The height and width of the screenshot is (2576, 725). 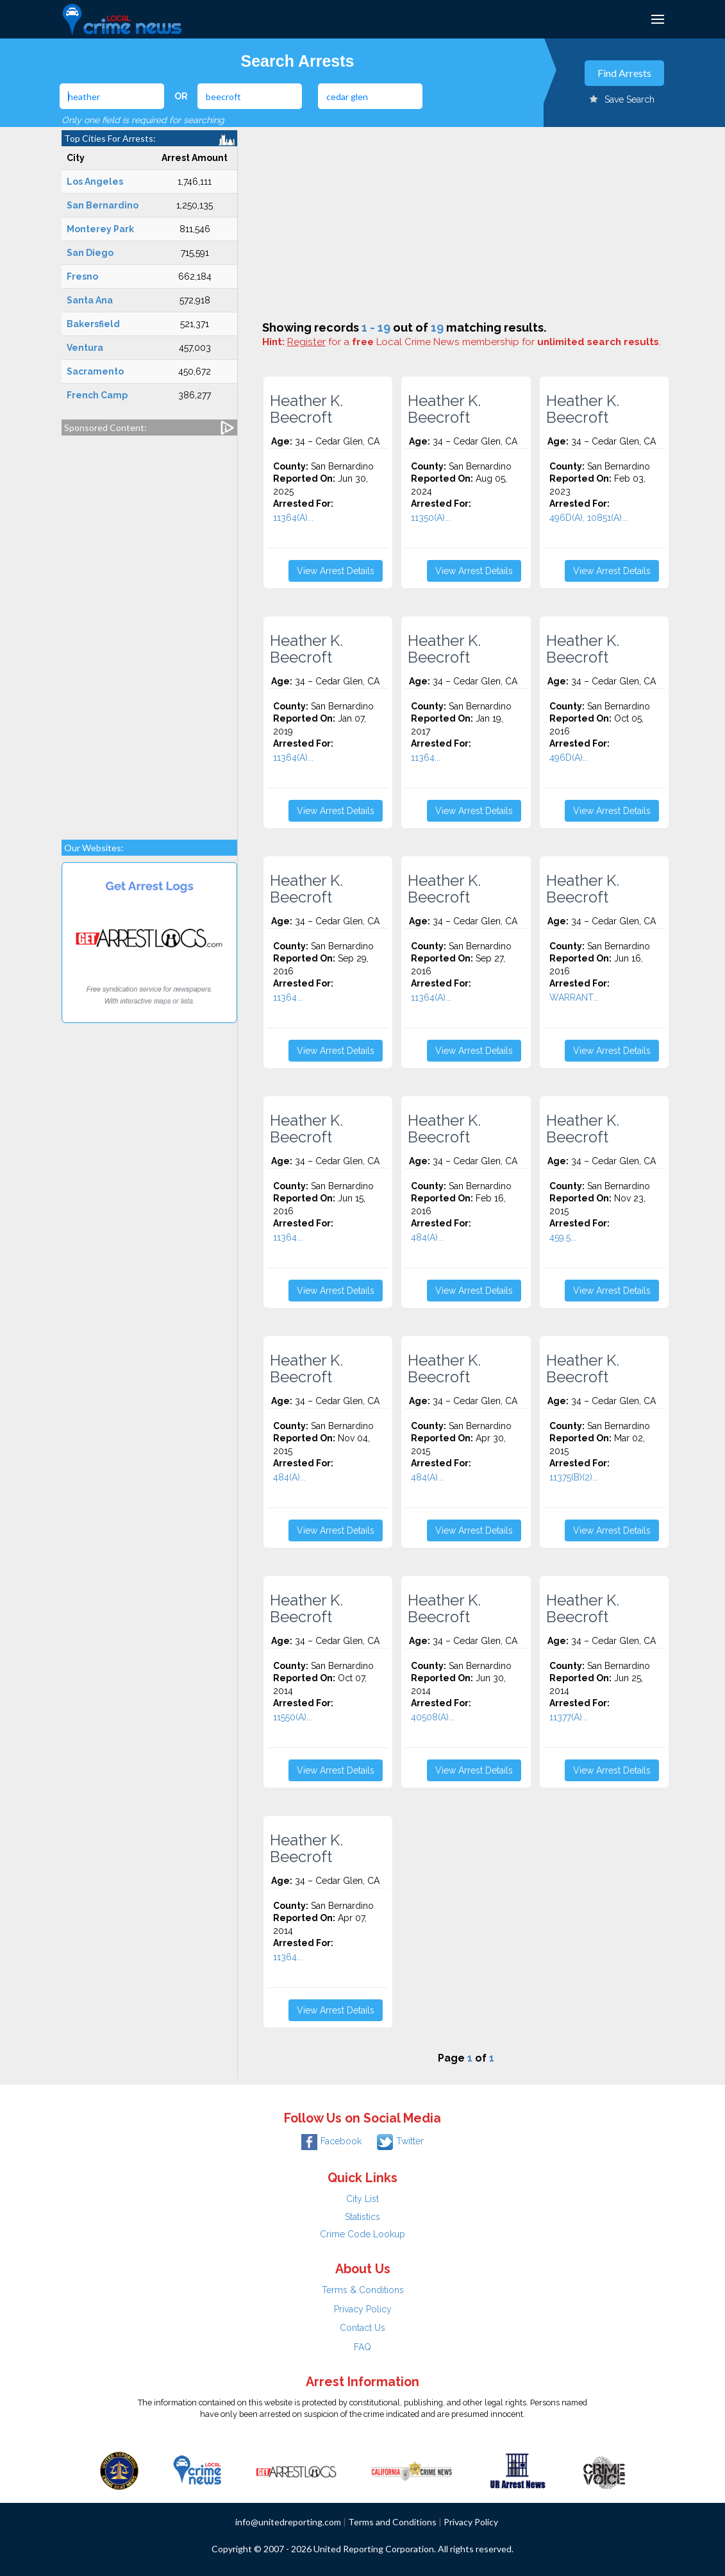 What do you see at coordinates (293, 518) in the screenshot?
I see `11364(A)...` at bounding box center [293, 518].